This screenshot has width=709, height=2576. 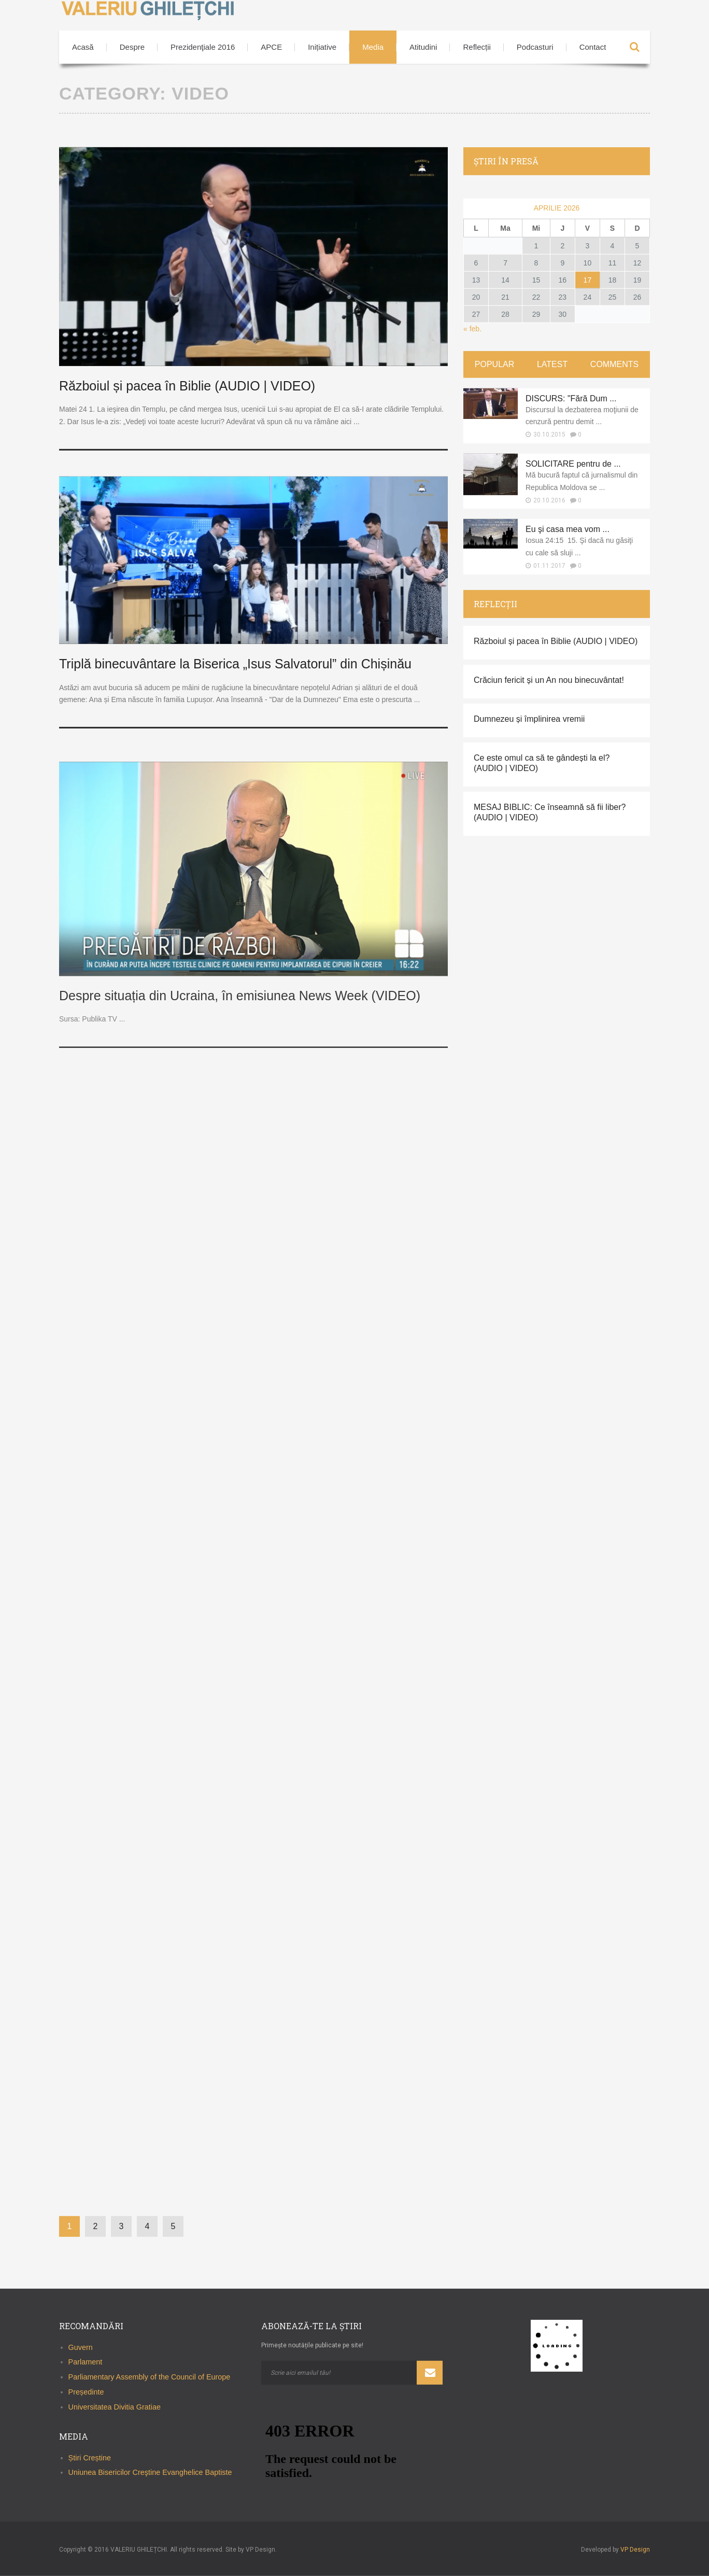 I want to click on Search, so click(x=634, y=47).